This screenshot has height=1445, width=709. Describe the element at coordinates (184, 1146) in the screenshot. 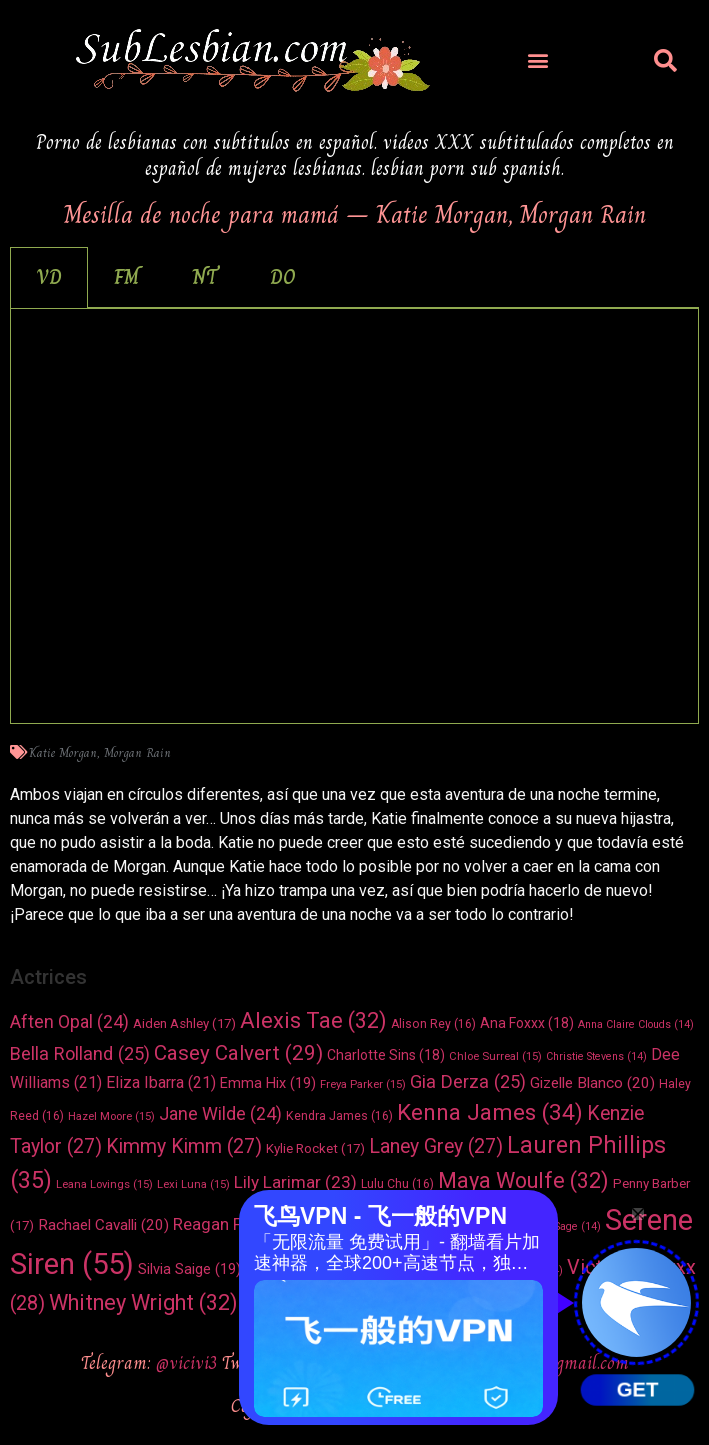

I see `Kimmy Kimm [Kimmy Kimm (27 elementos)]` at that location.